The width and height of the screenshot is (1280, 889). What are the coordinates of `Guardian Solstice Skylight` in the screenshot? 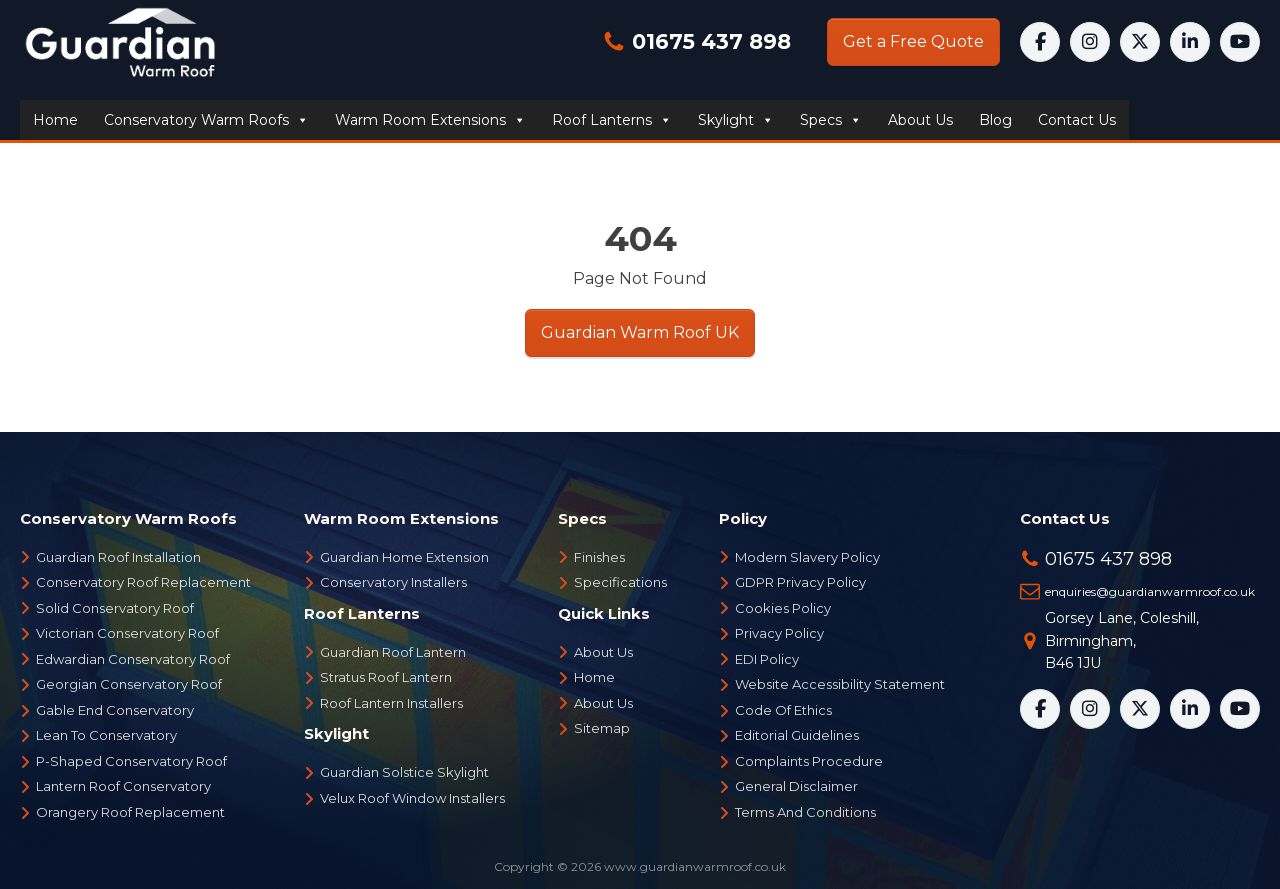 It's located at (404, 772).